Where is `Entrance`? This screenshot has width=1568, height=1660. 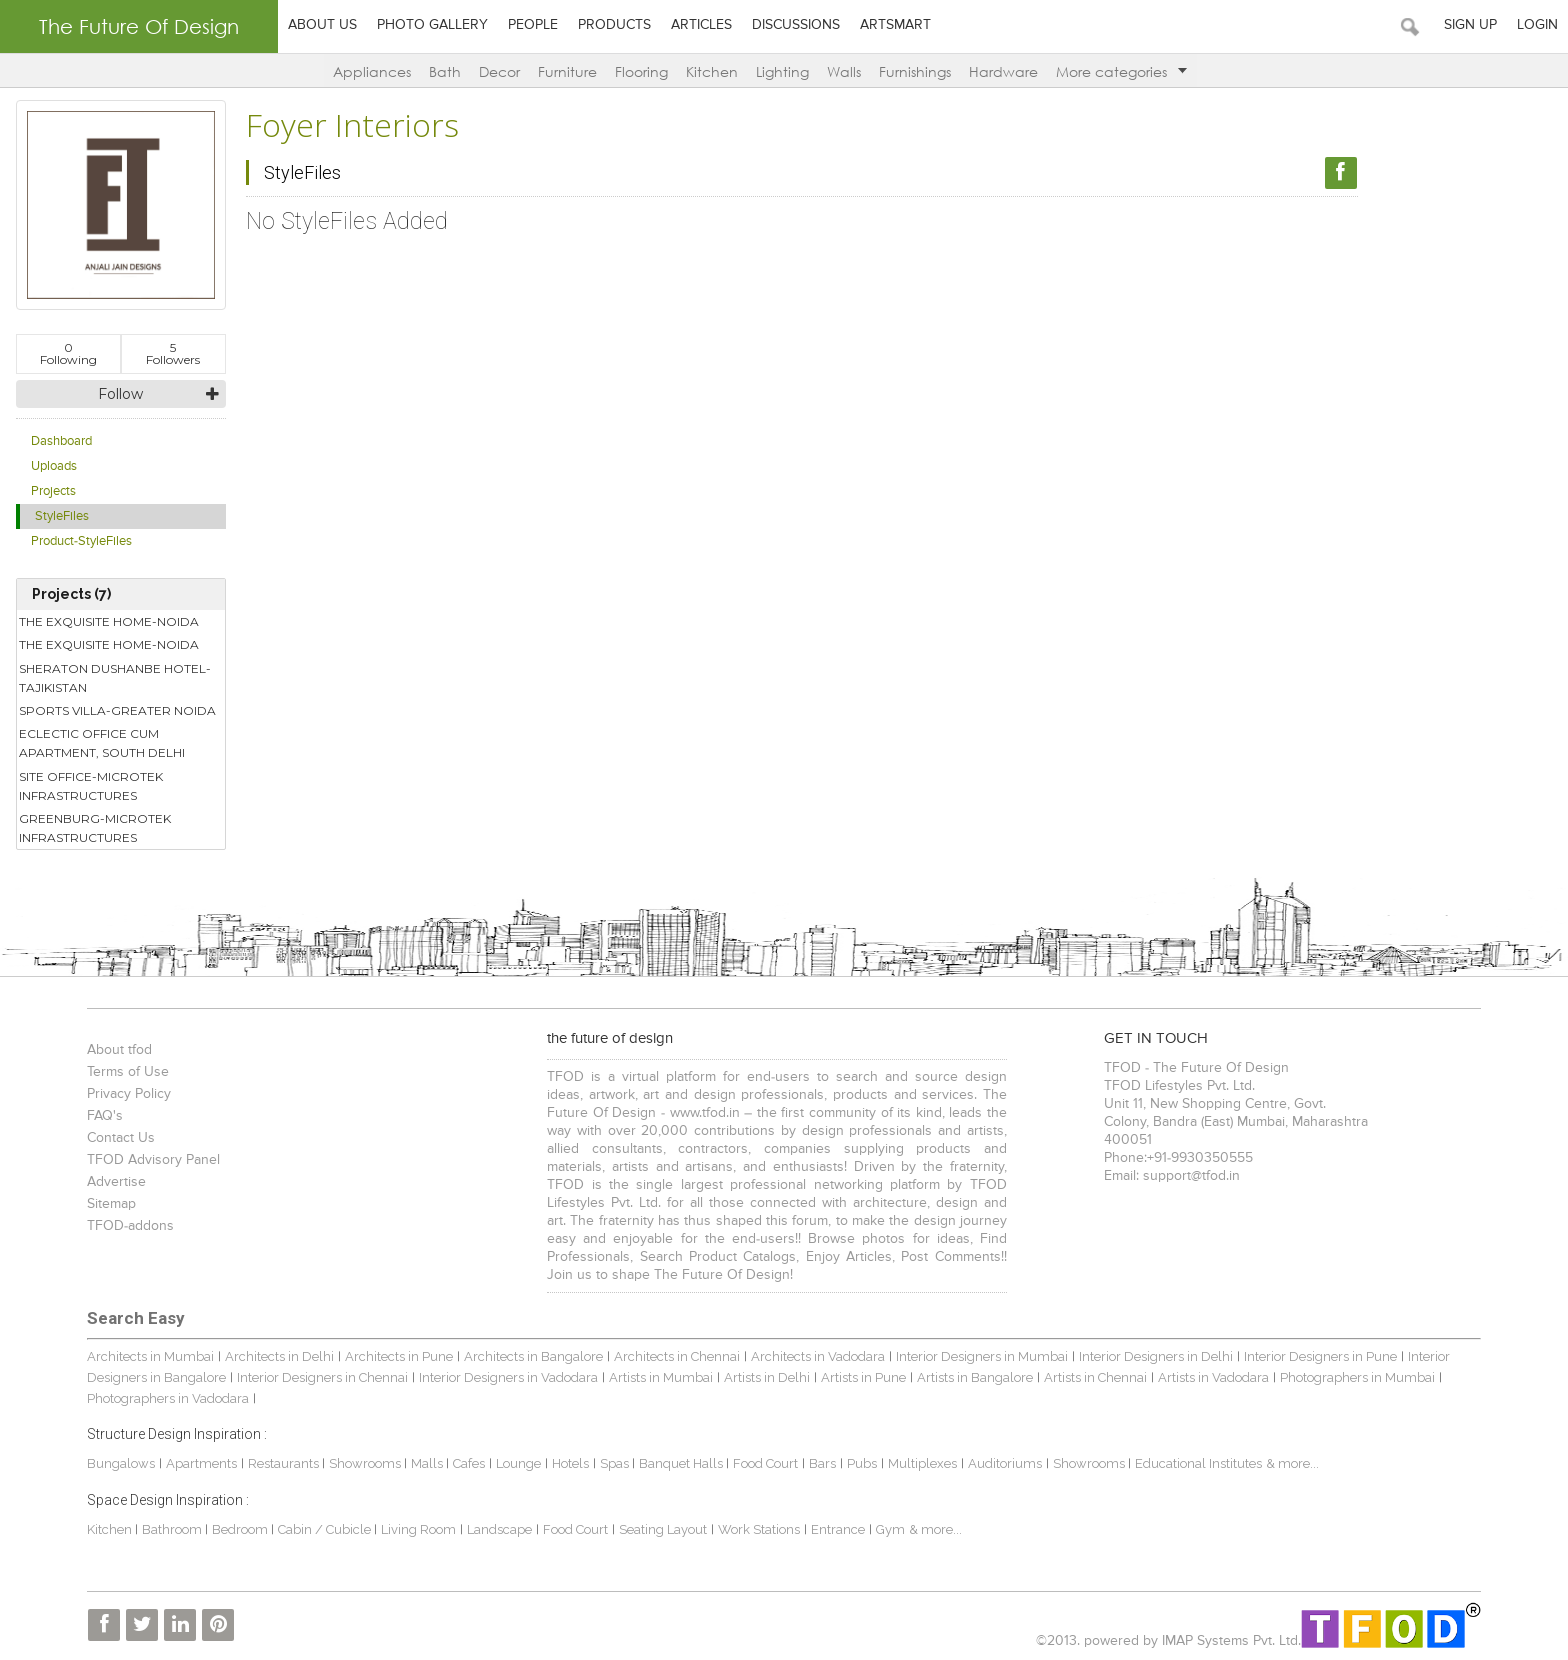
Entrance is located at coordinates (838, 1529).